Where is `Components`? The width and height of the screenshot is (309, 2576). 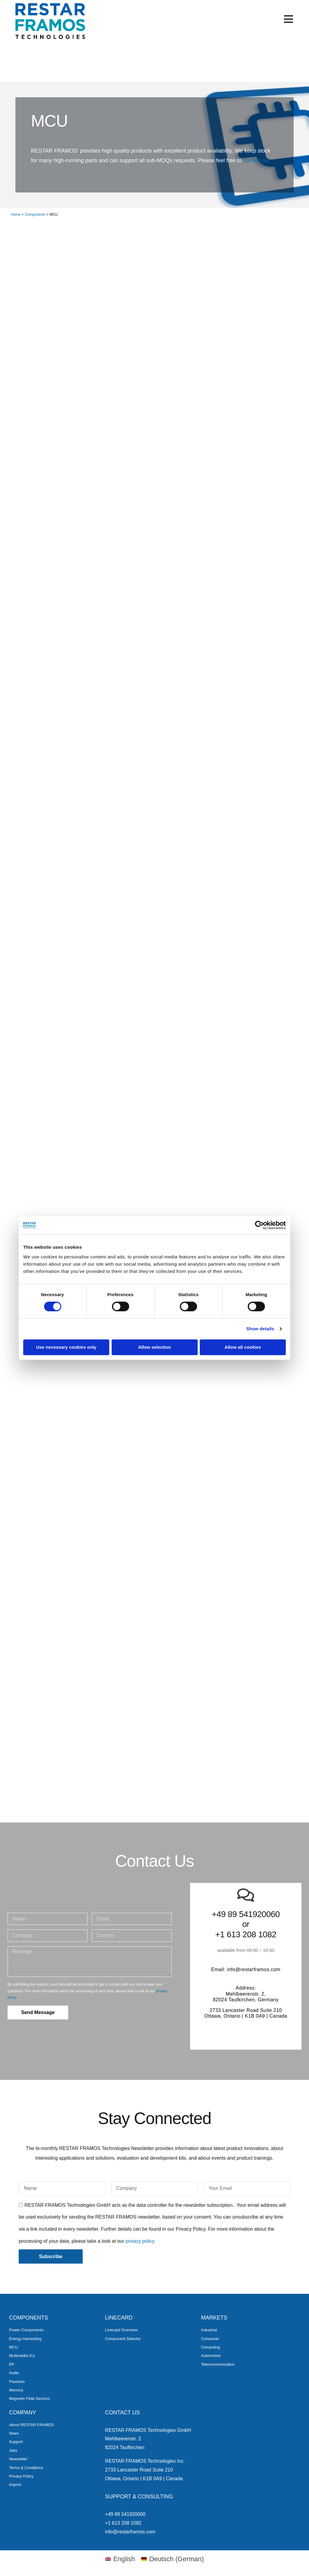
Components is located at coordinates (35, 214).